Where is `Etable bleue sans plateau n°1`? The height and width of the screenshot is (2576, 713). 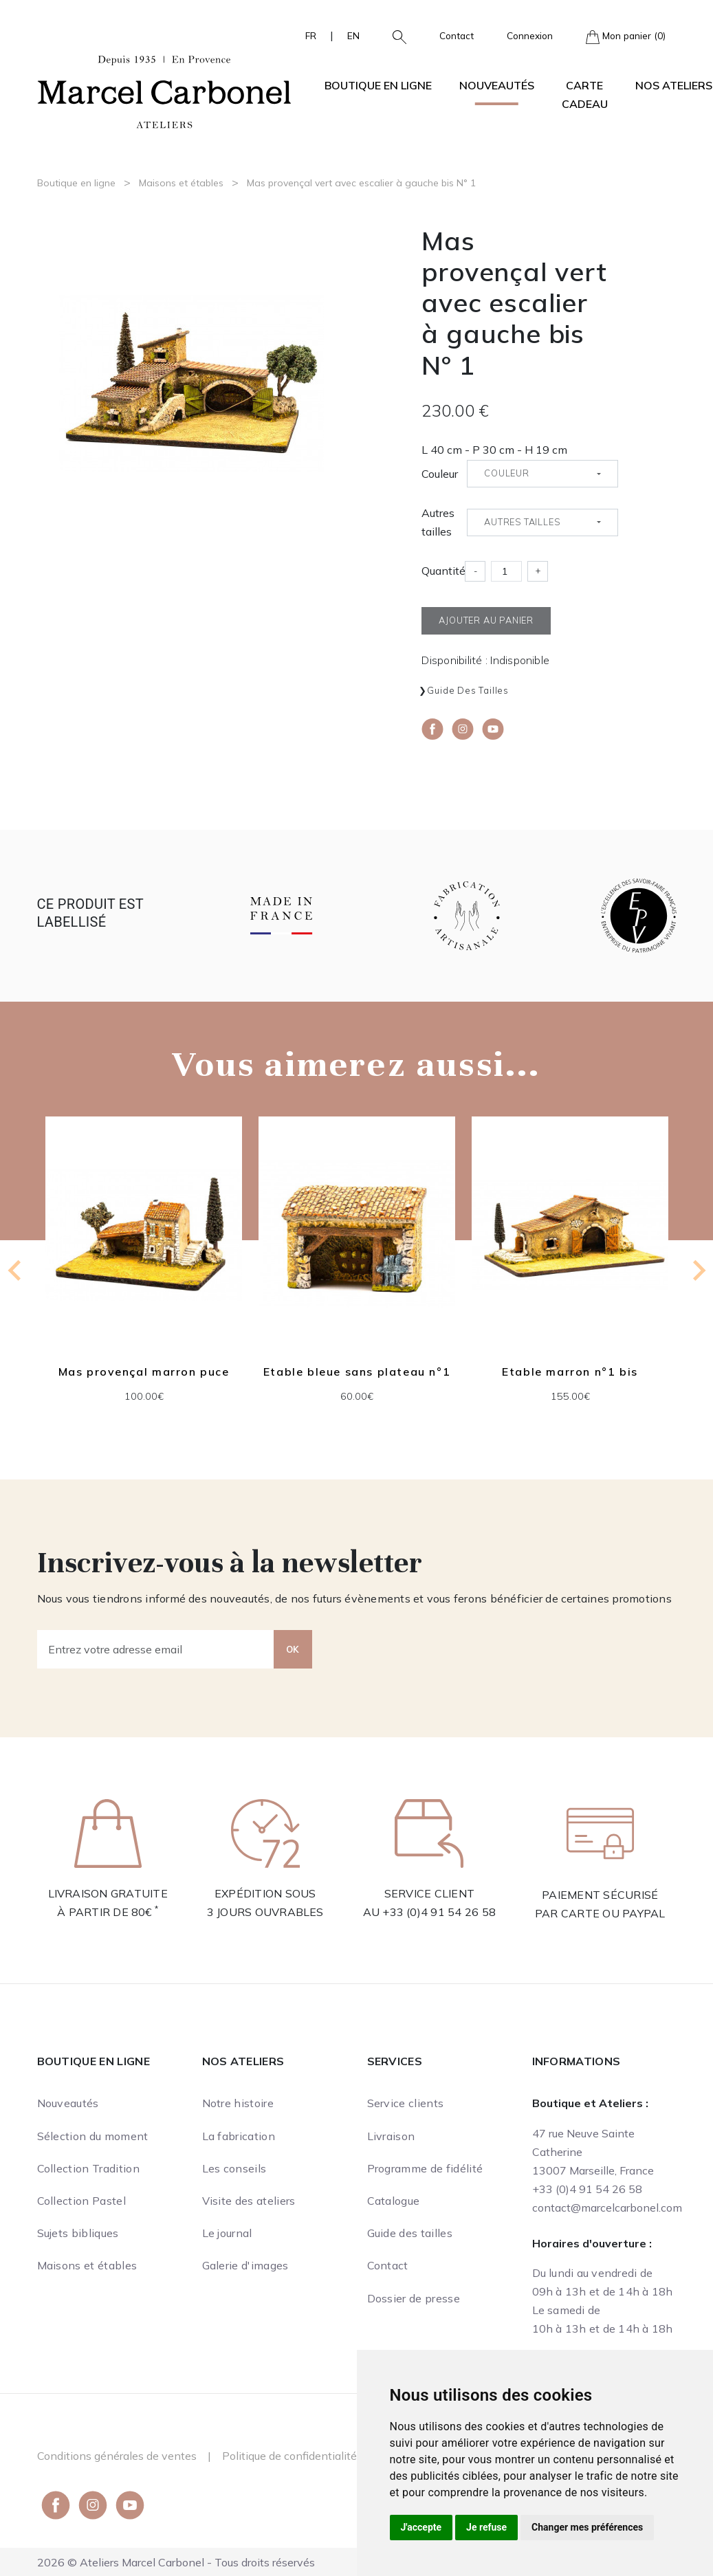
Etable bleue sans plateau n°1 is located at coordinates (356, 1371).